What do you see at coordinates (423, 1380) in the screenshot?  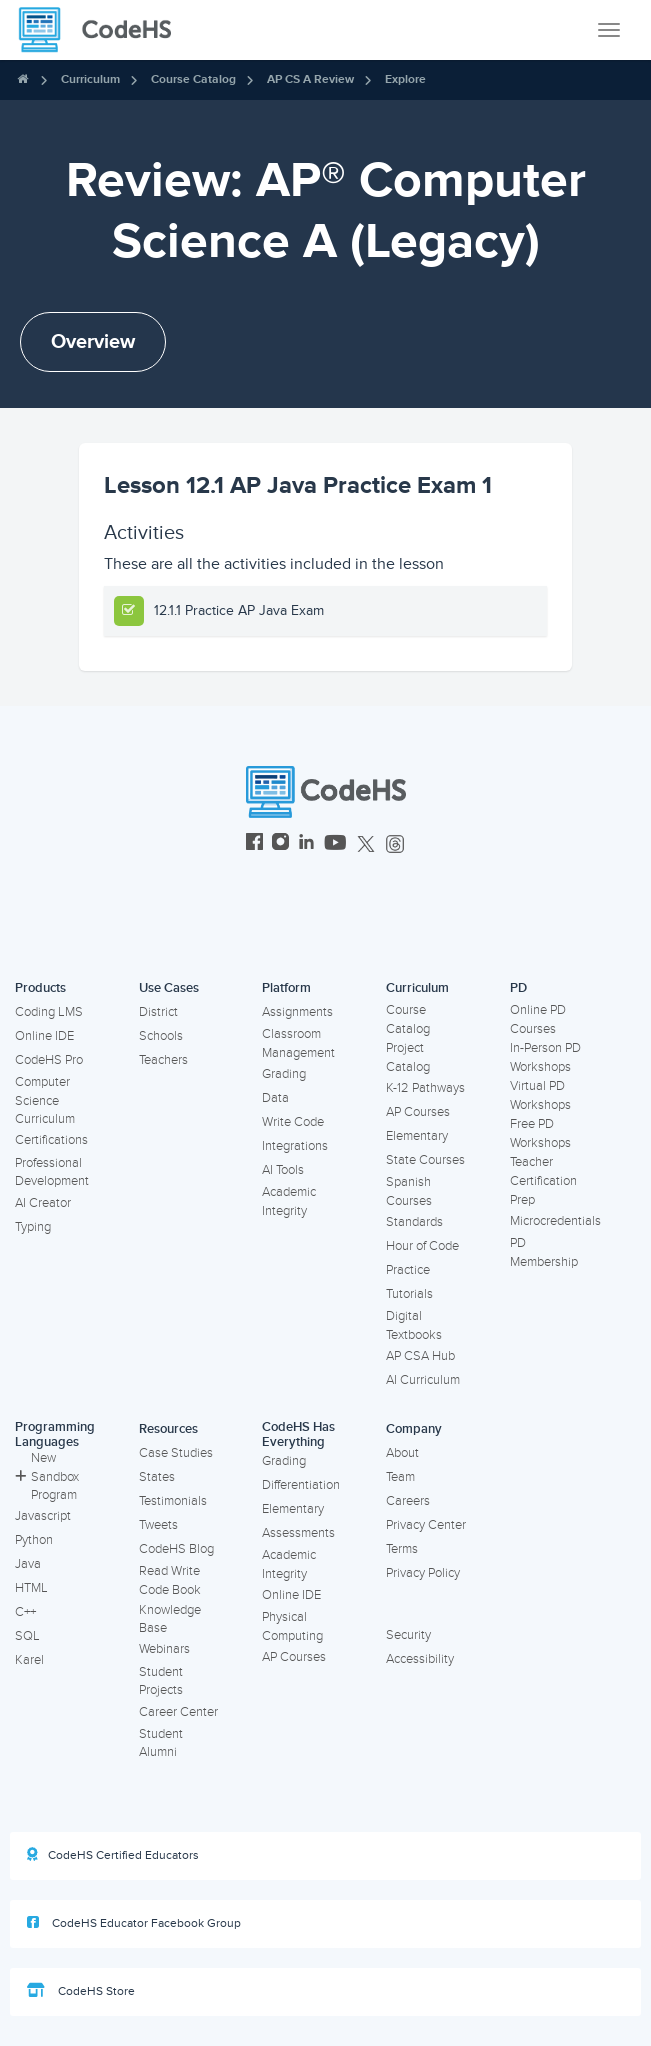 I see `AI Curriculum` at bounding box center [423, 1380].